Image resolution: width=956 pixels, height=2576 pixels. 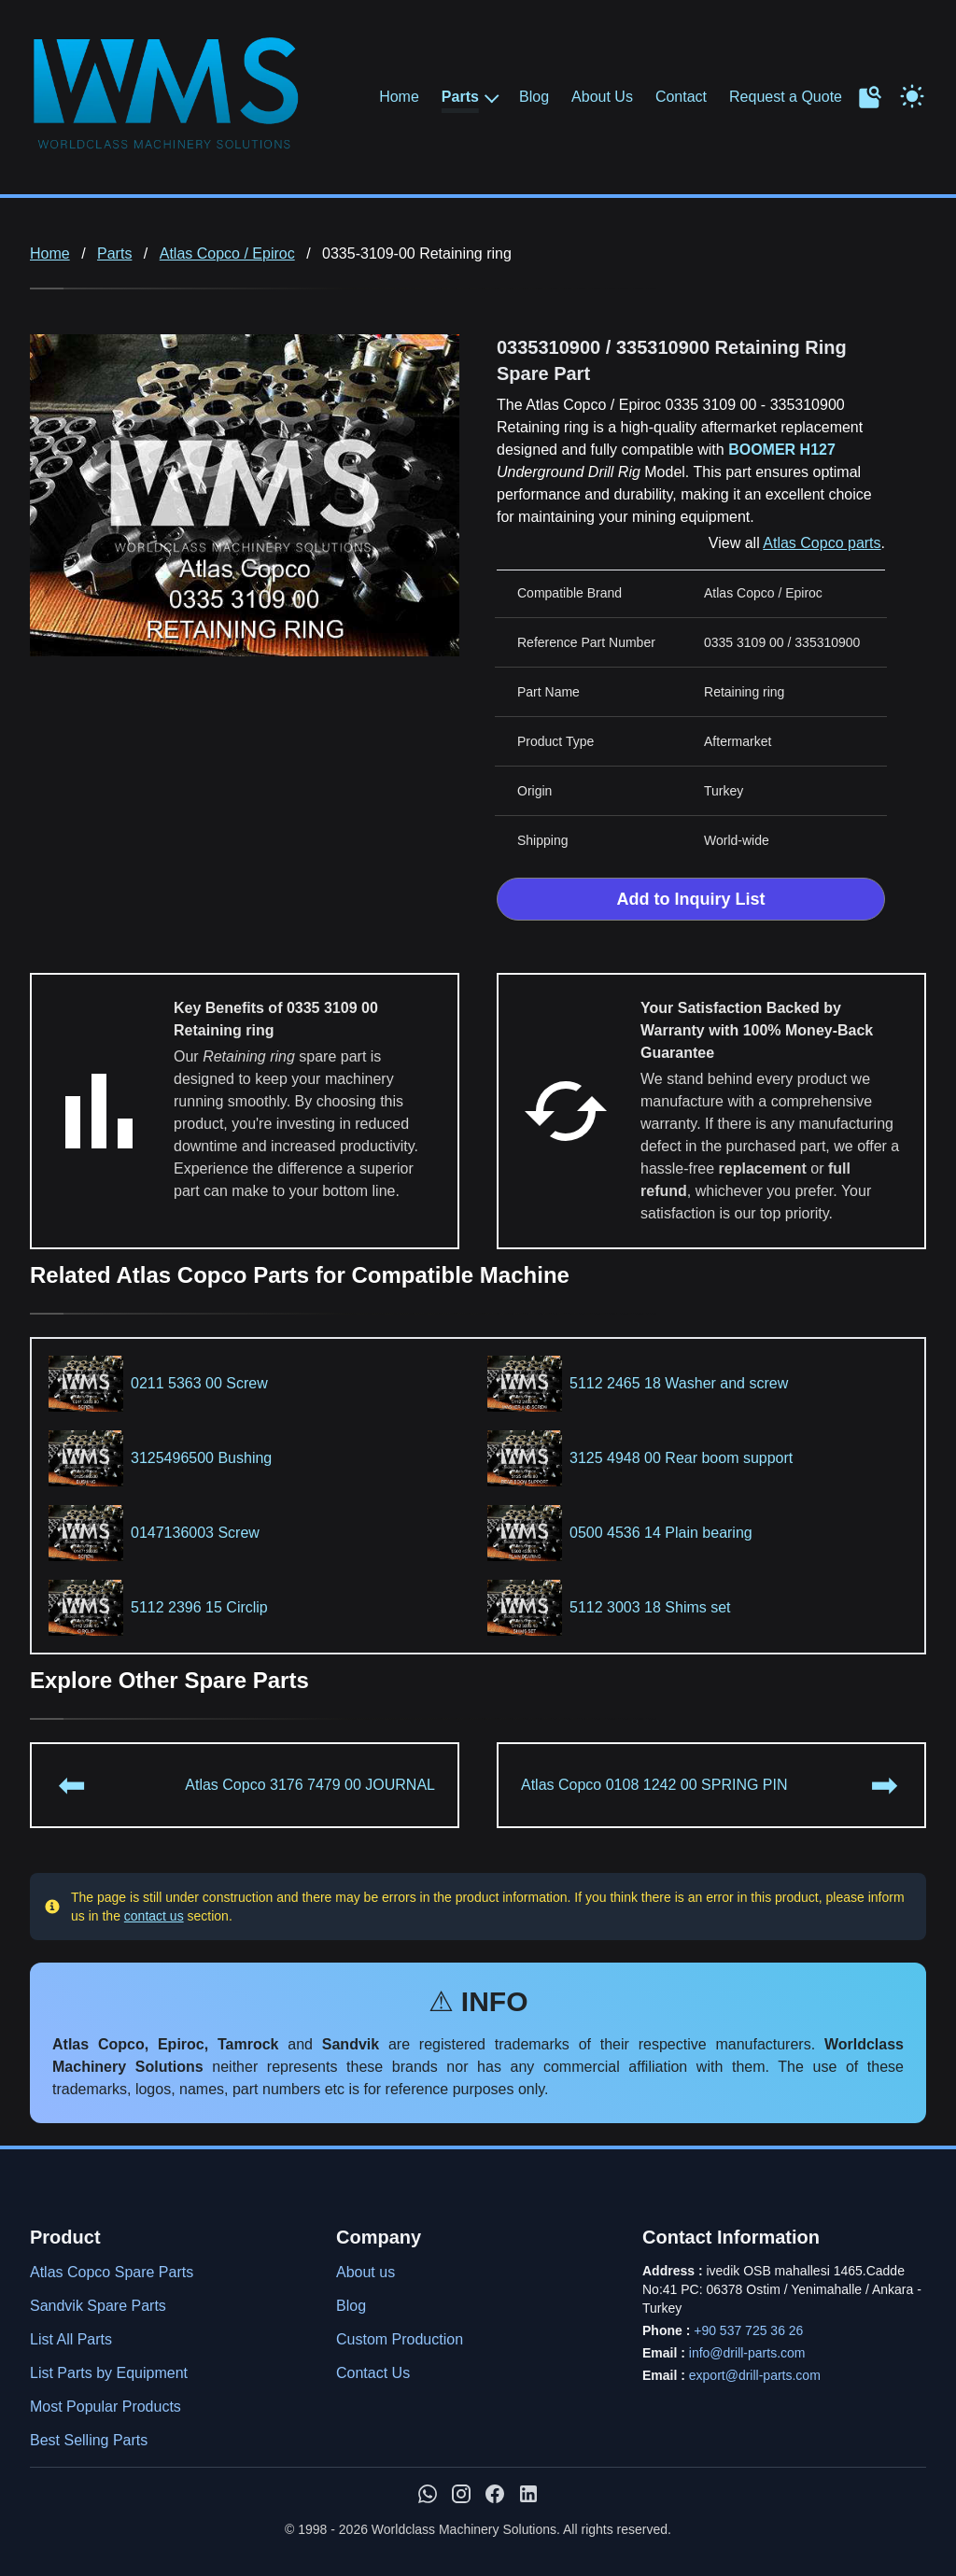 I want to click on [WMS on LinkedIn], so click(x=528, y=2494).